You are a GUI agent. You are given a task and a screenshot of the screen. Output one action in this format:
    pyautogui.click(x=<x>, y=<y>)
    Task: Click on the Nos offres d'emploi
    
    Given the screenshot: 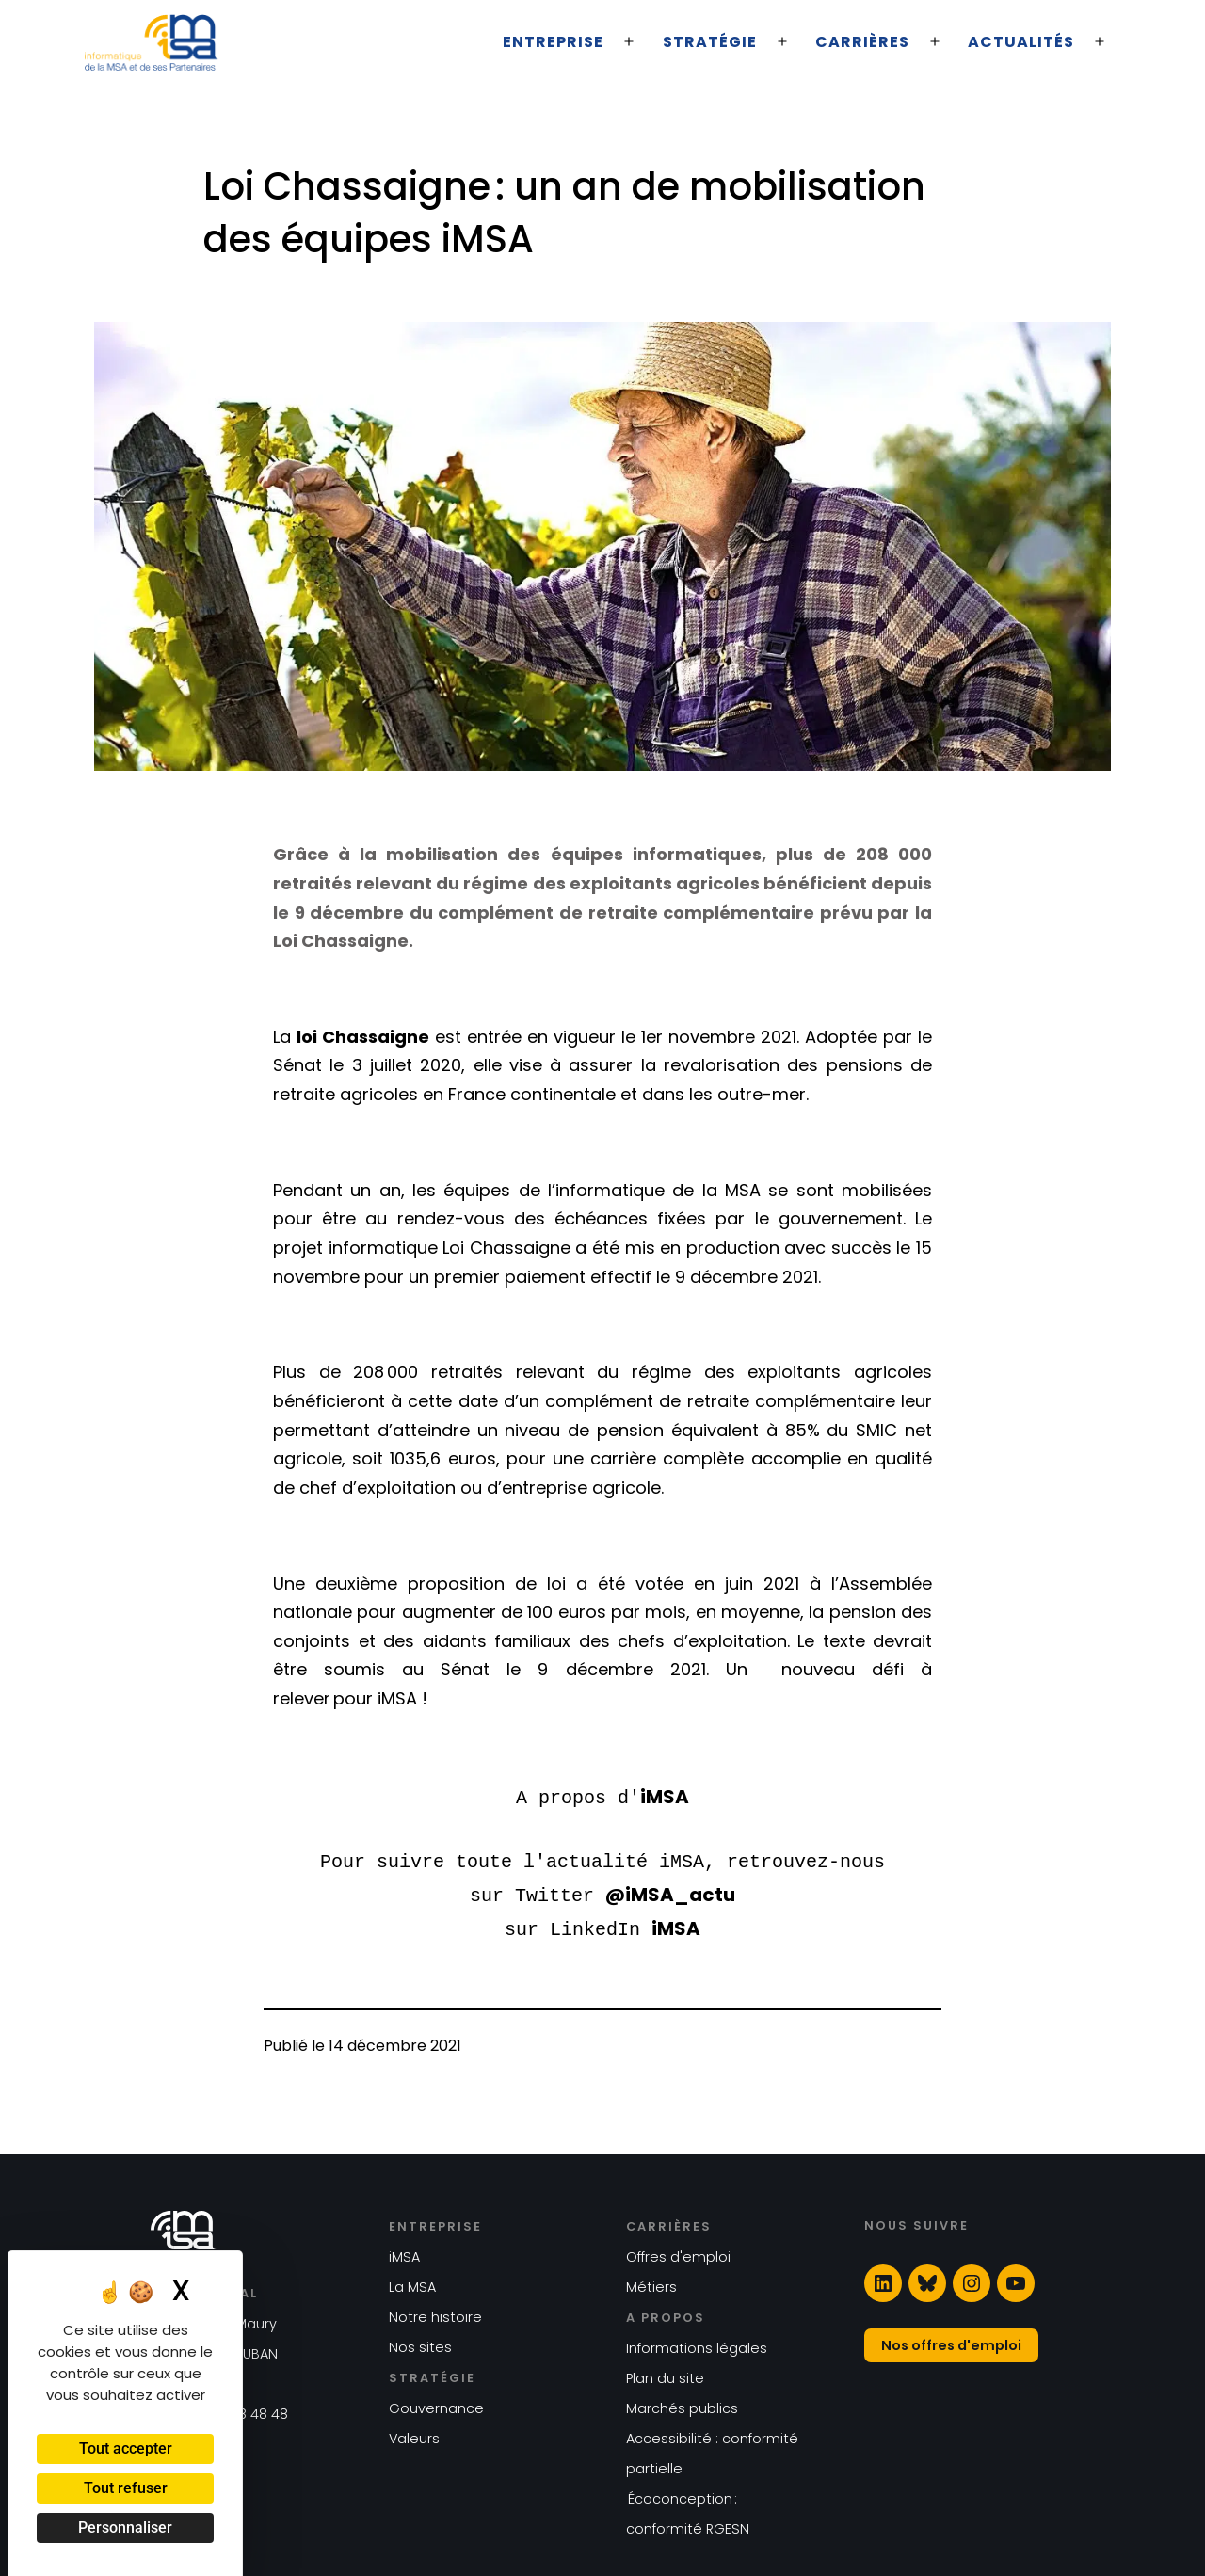 What is the action you would take?
    pyautogui.click(x=951, y=2339)
    